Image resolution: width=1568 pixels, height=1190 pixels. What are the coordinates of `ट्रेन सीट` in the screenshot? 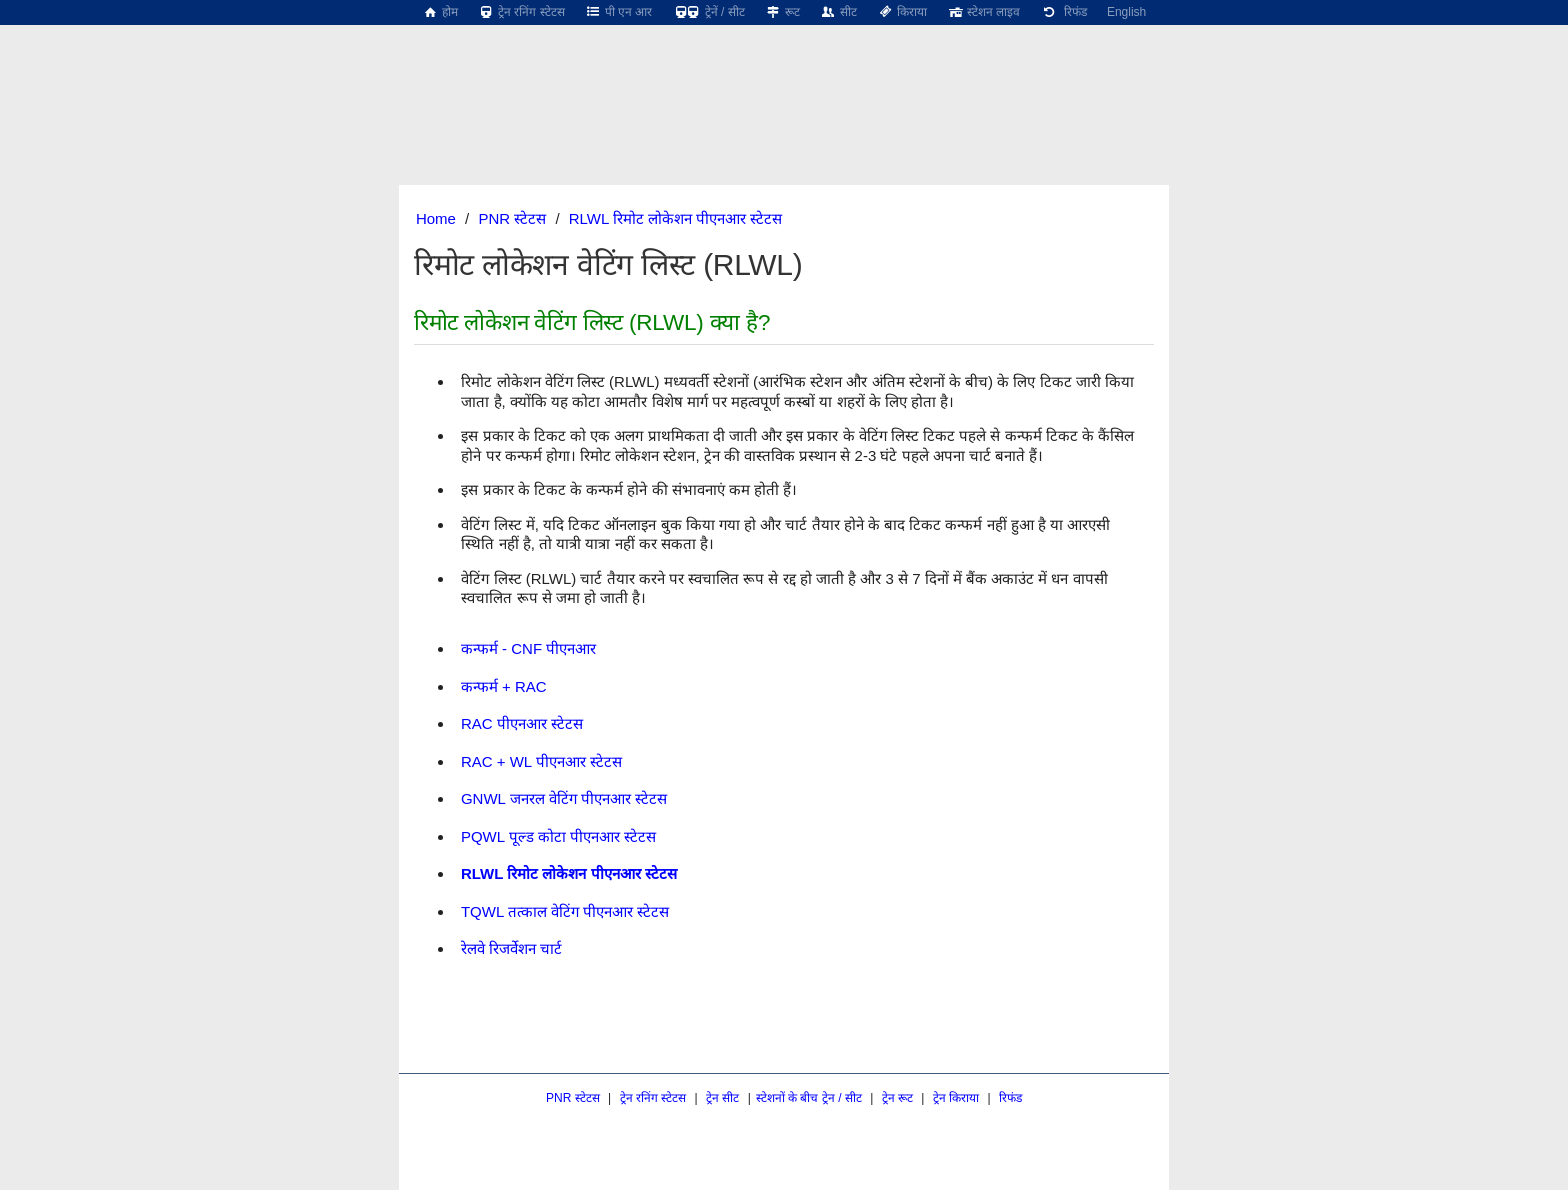 It's located at (722, 1098).